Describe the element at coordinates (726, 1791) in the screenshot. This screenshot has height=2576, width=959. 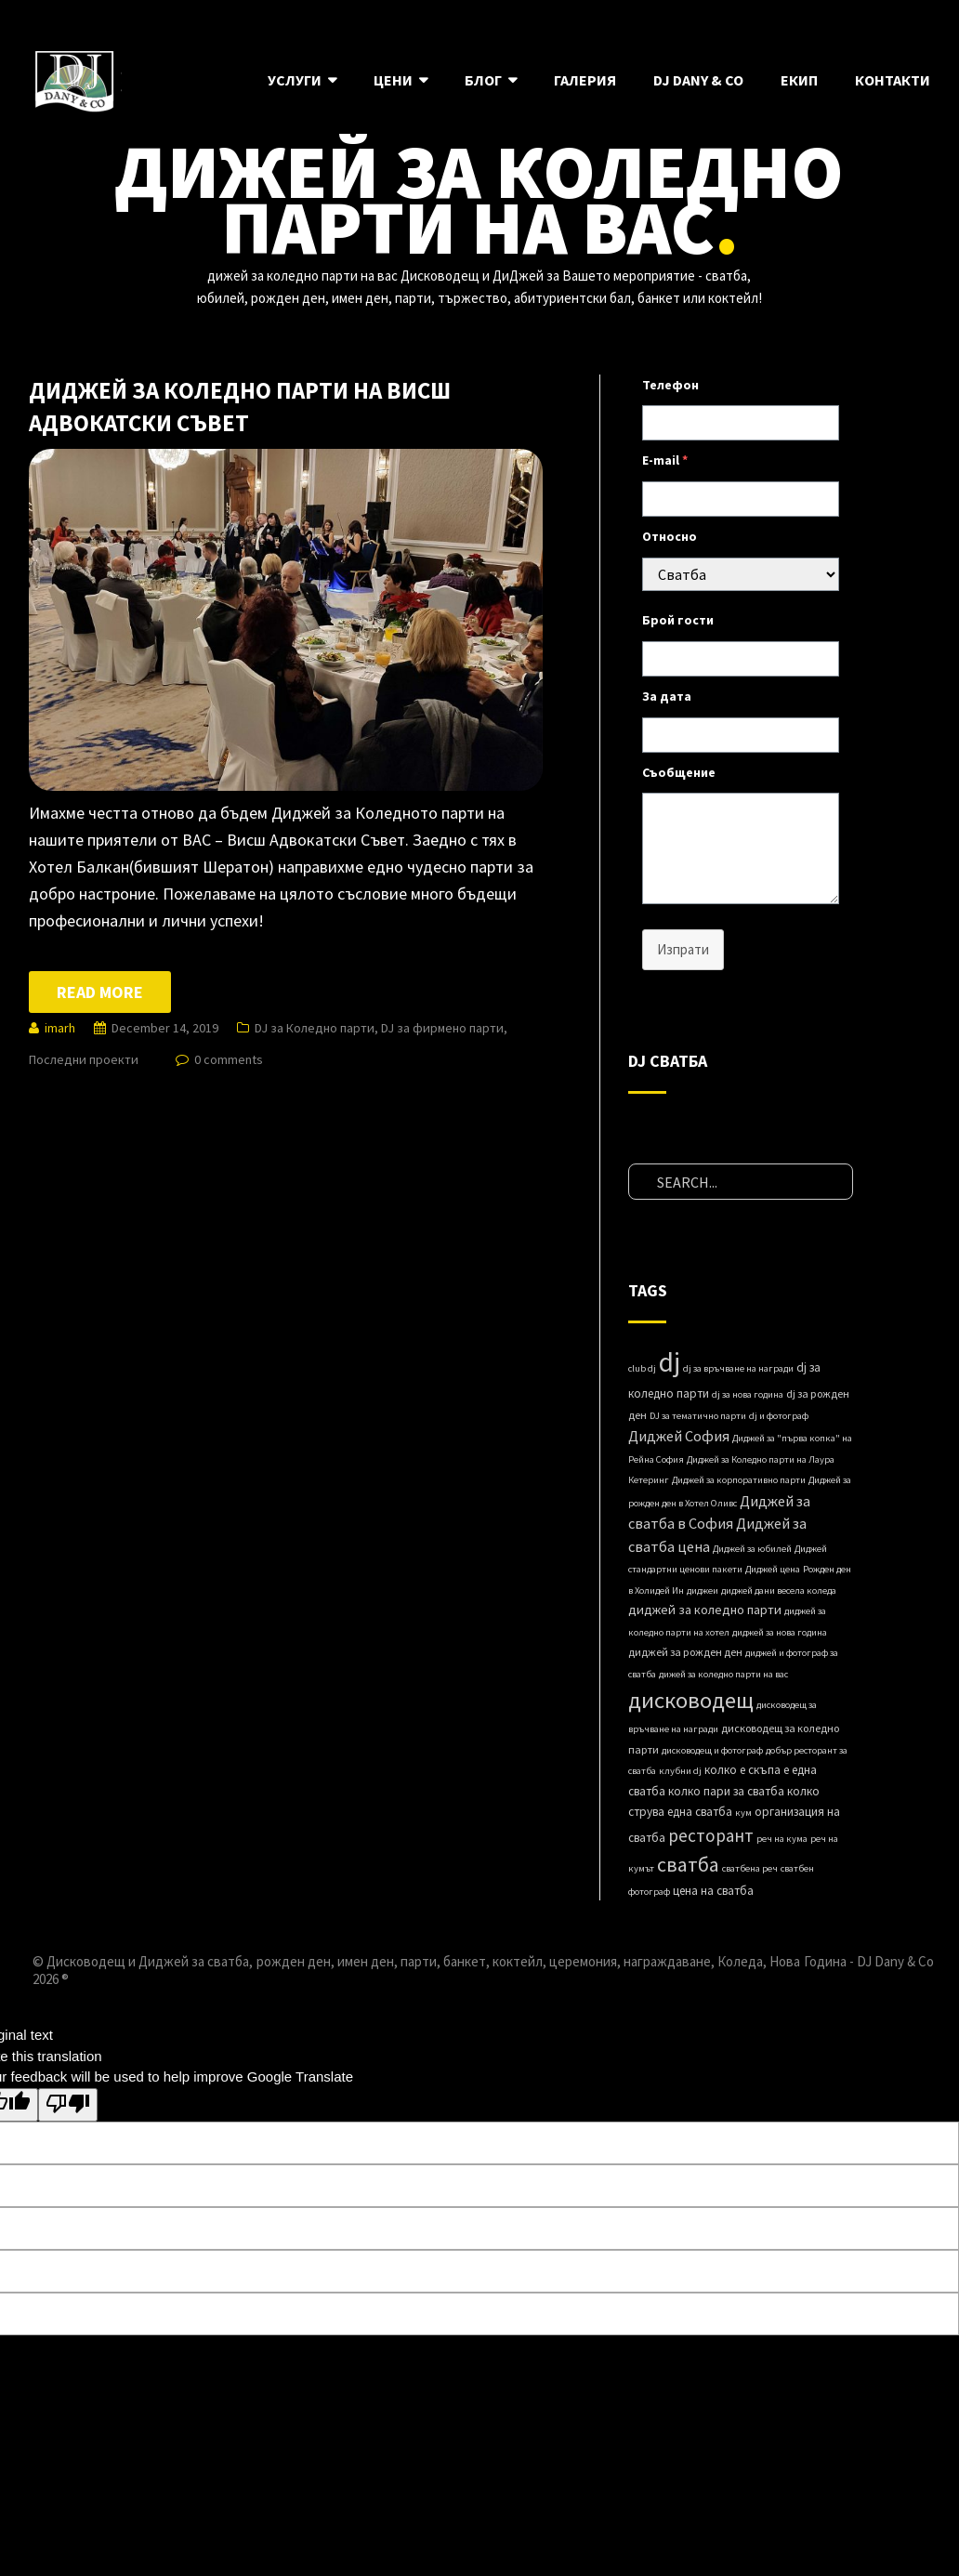
I see `колко пари за сватба [колко пари за сватба (3 items)]` at that location.